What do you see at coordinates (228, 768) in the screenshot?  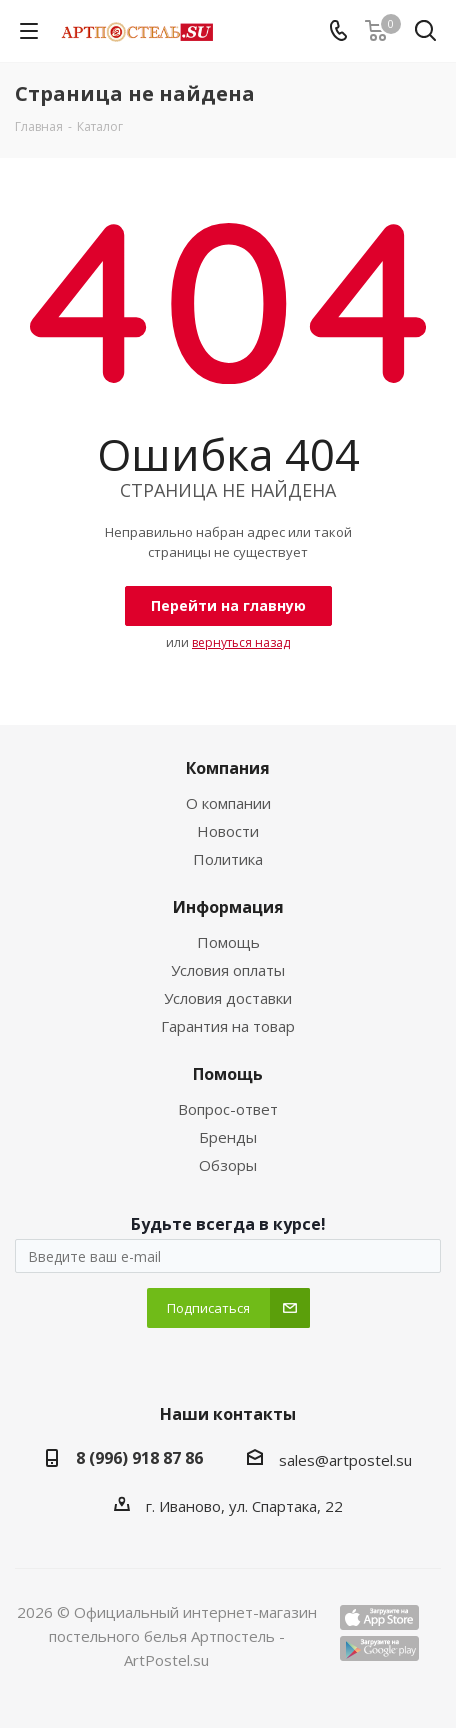 I see `Компания` at bounding box center [228, 768].